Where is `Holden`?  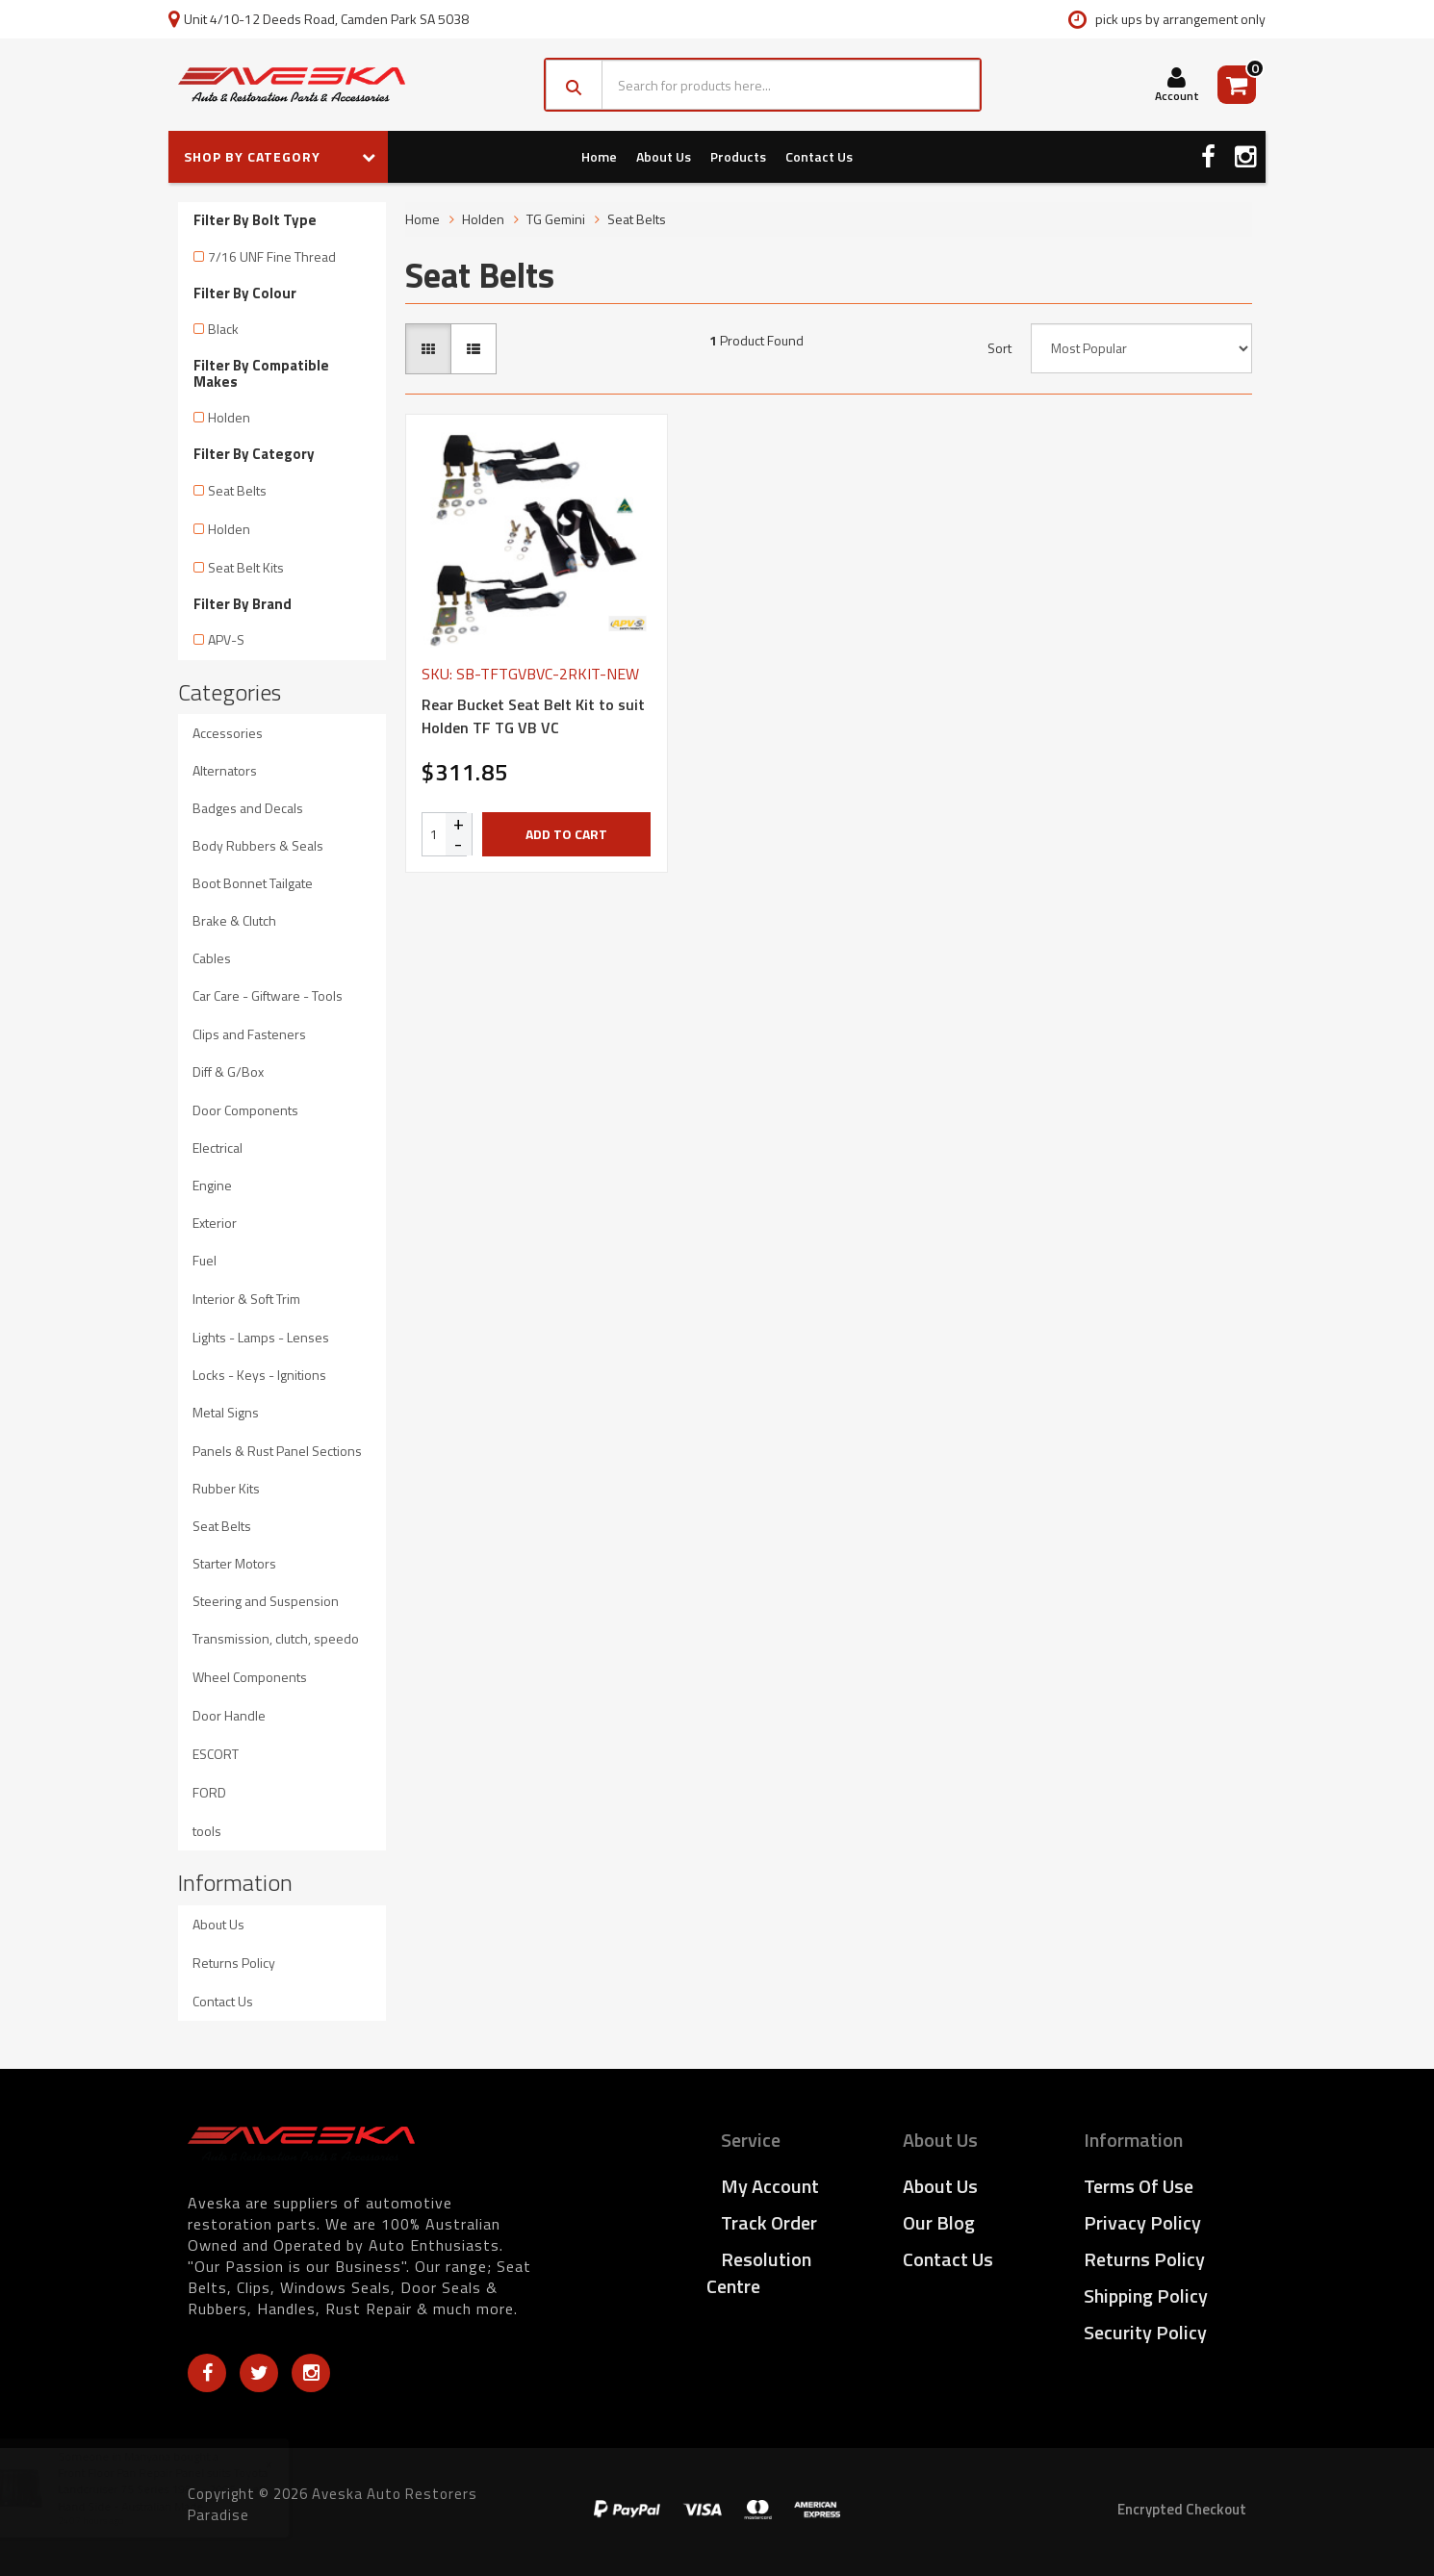
Holden is located at coordinates (229, 417).